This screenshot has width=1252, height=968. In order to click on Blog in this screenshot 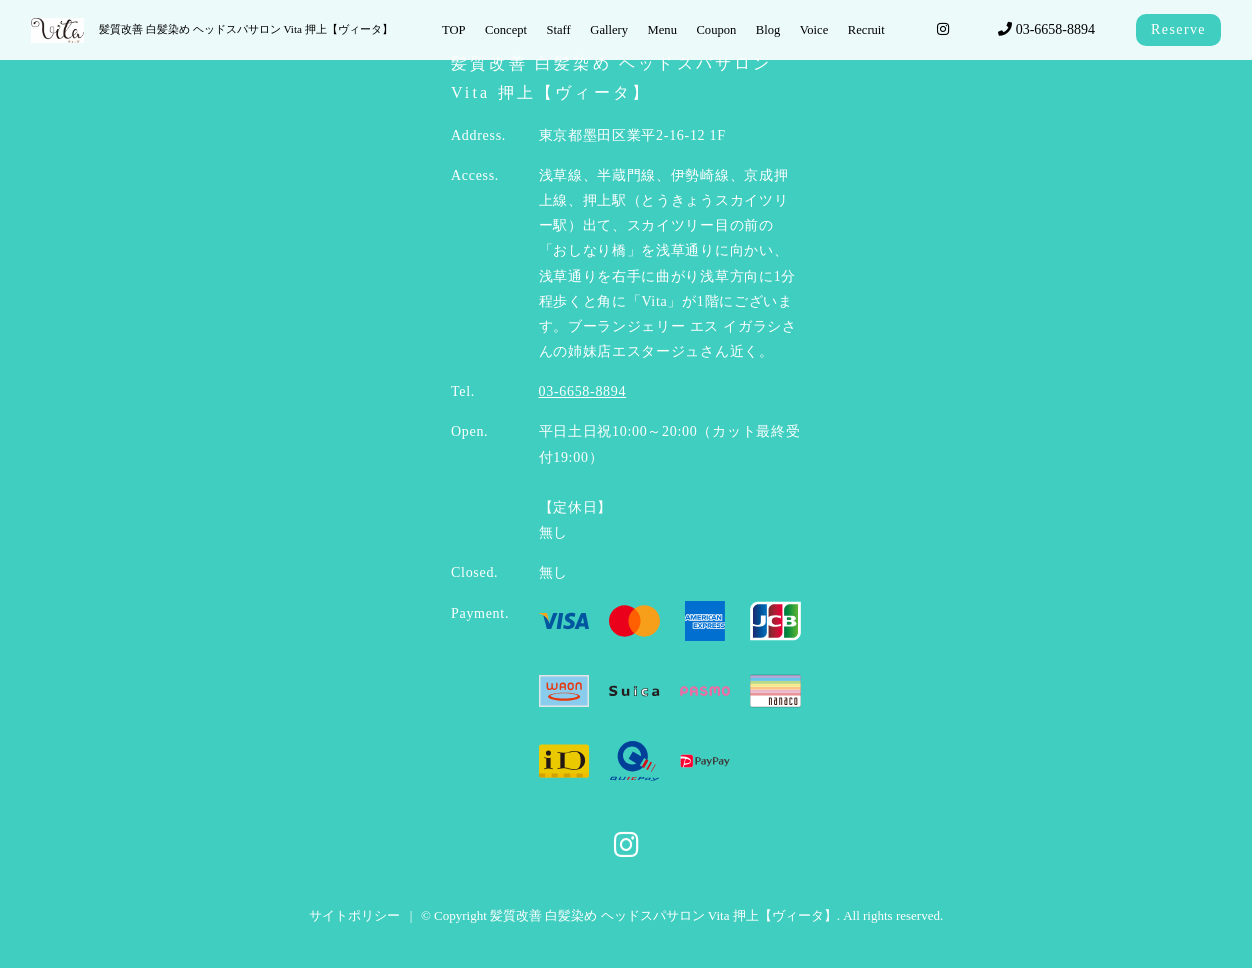, I will do `click(768, 30)`.